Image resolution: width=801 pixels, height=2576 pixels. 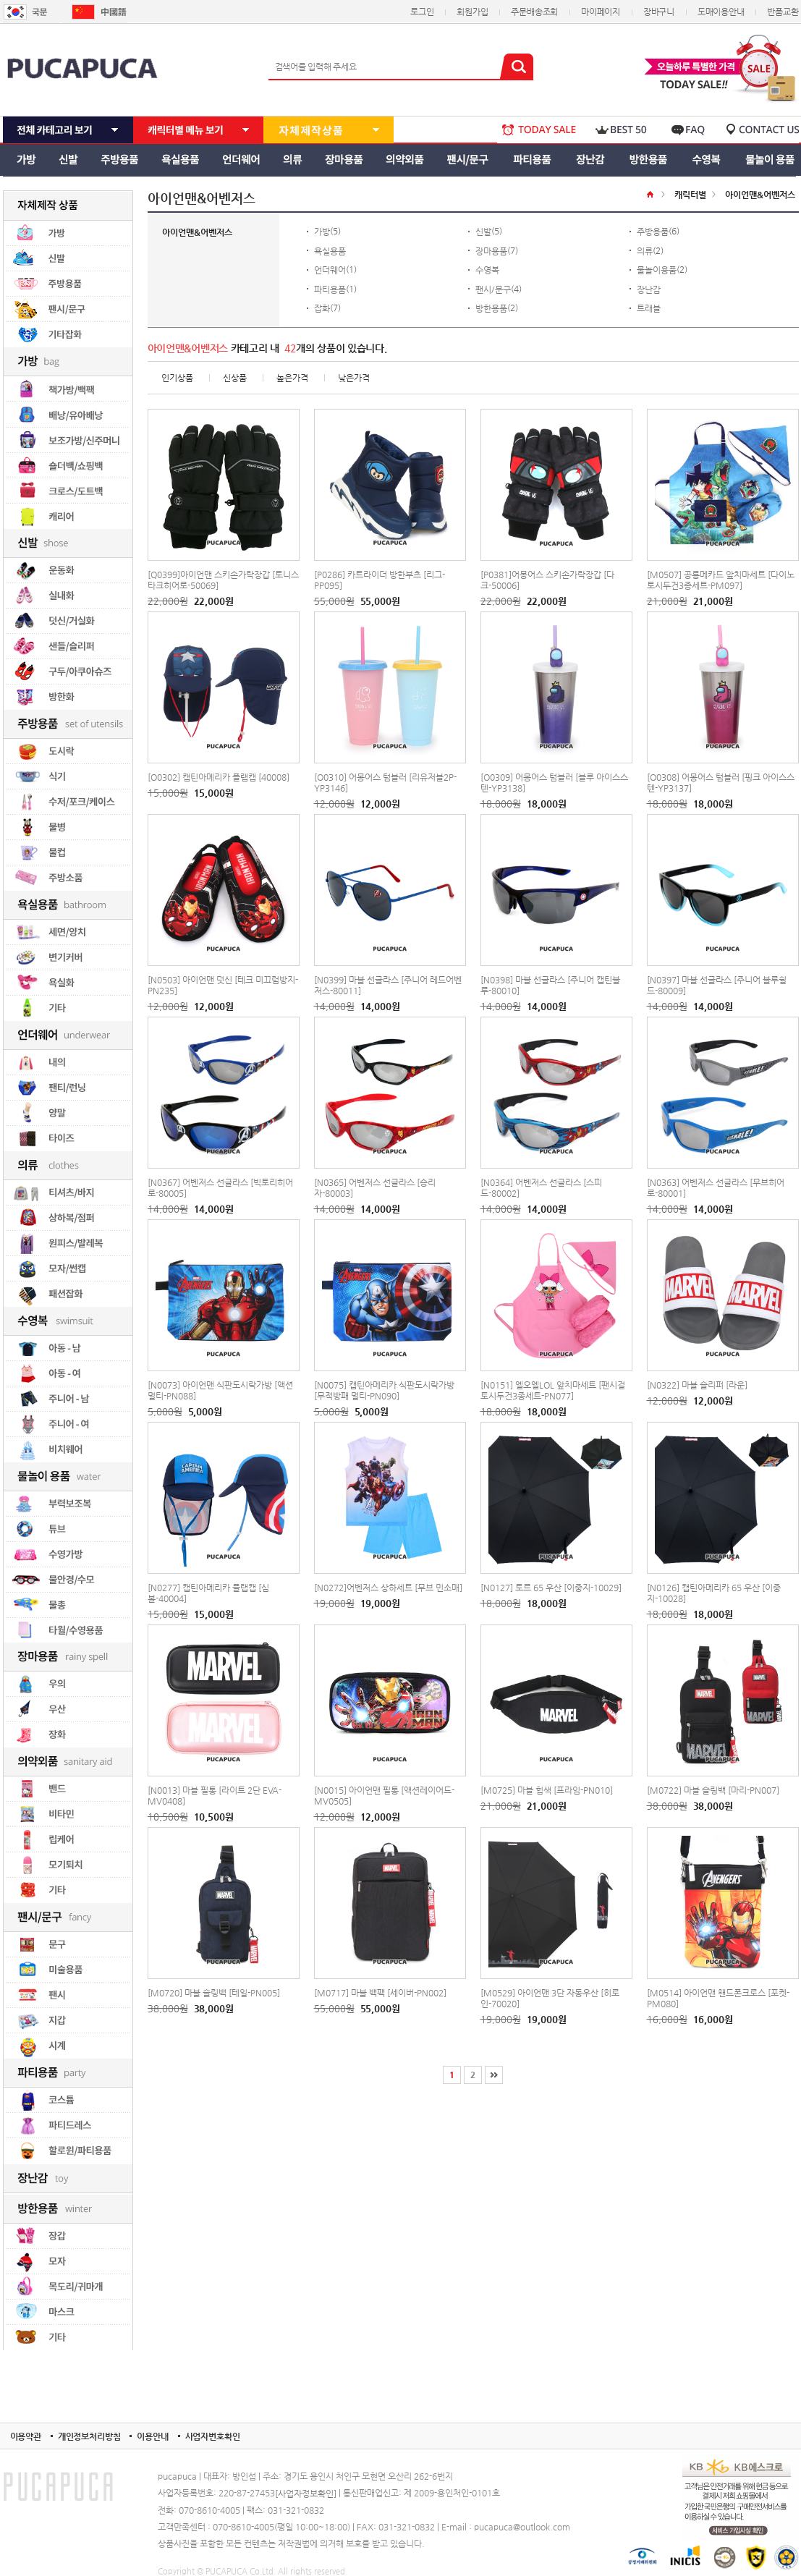 What do you see at coordinates (421, 12) in the screenshot?
I see `로그인` at bounding box center [421, 12].